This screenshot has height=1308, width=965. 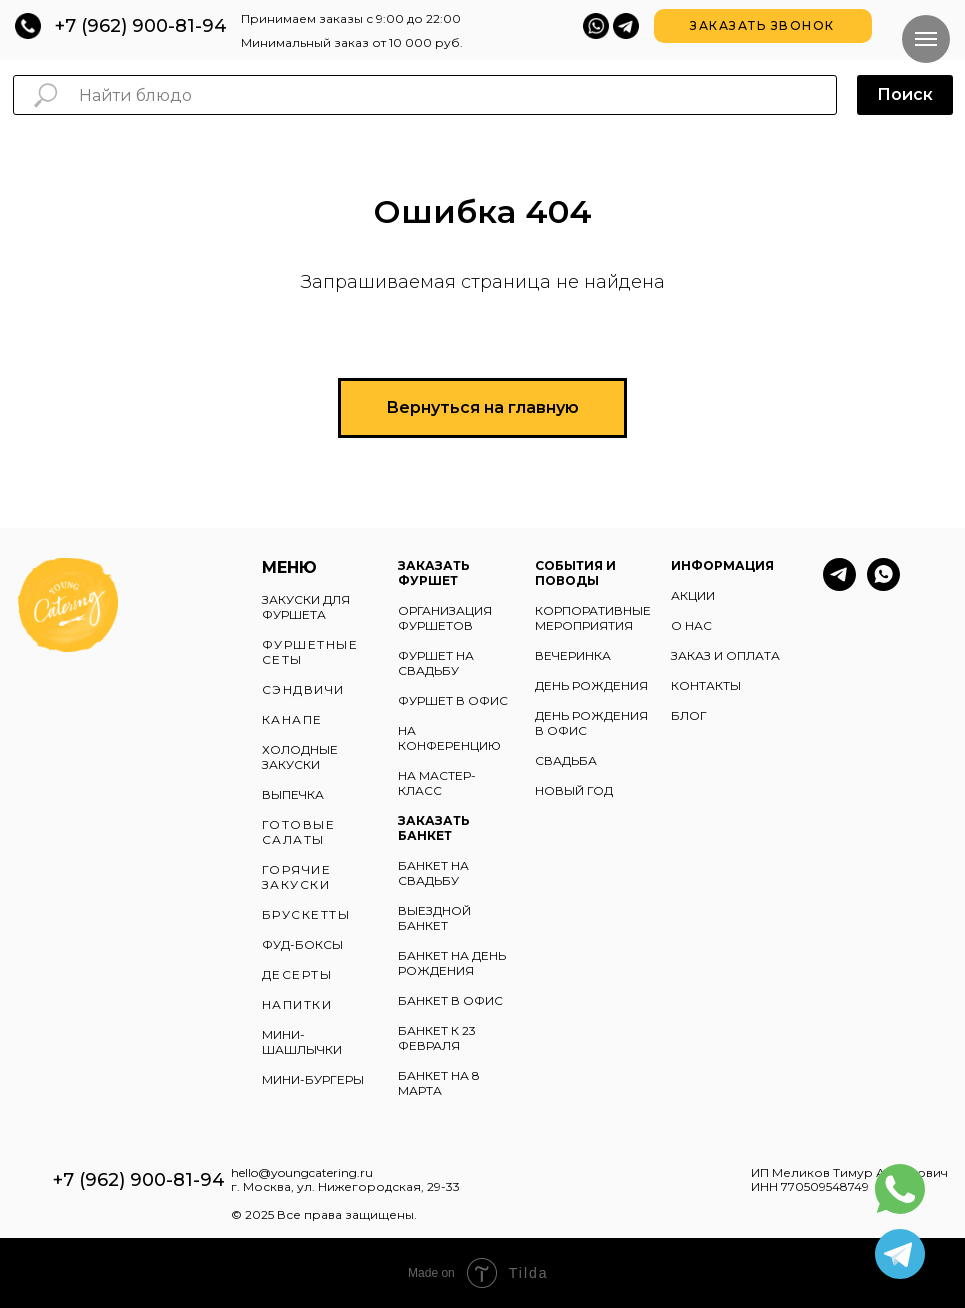 What do you see at coordinates (693, 595) in the screenshot?
I see `АКЦИИ` at bounding box center [693, 595].